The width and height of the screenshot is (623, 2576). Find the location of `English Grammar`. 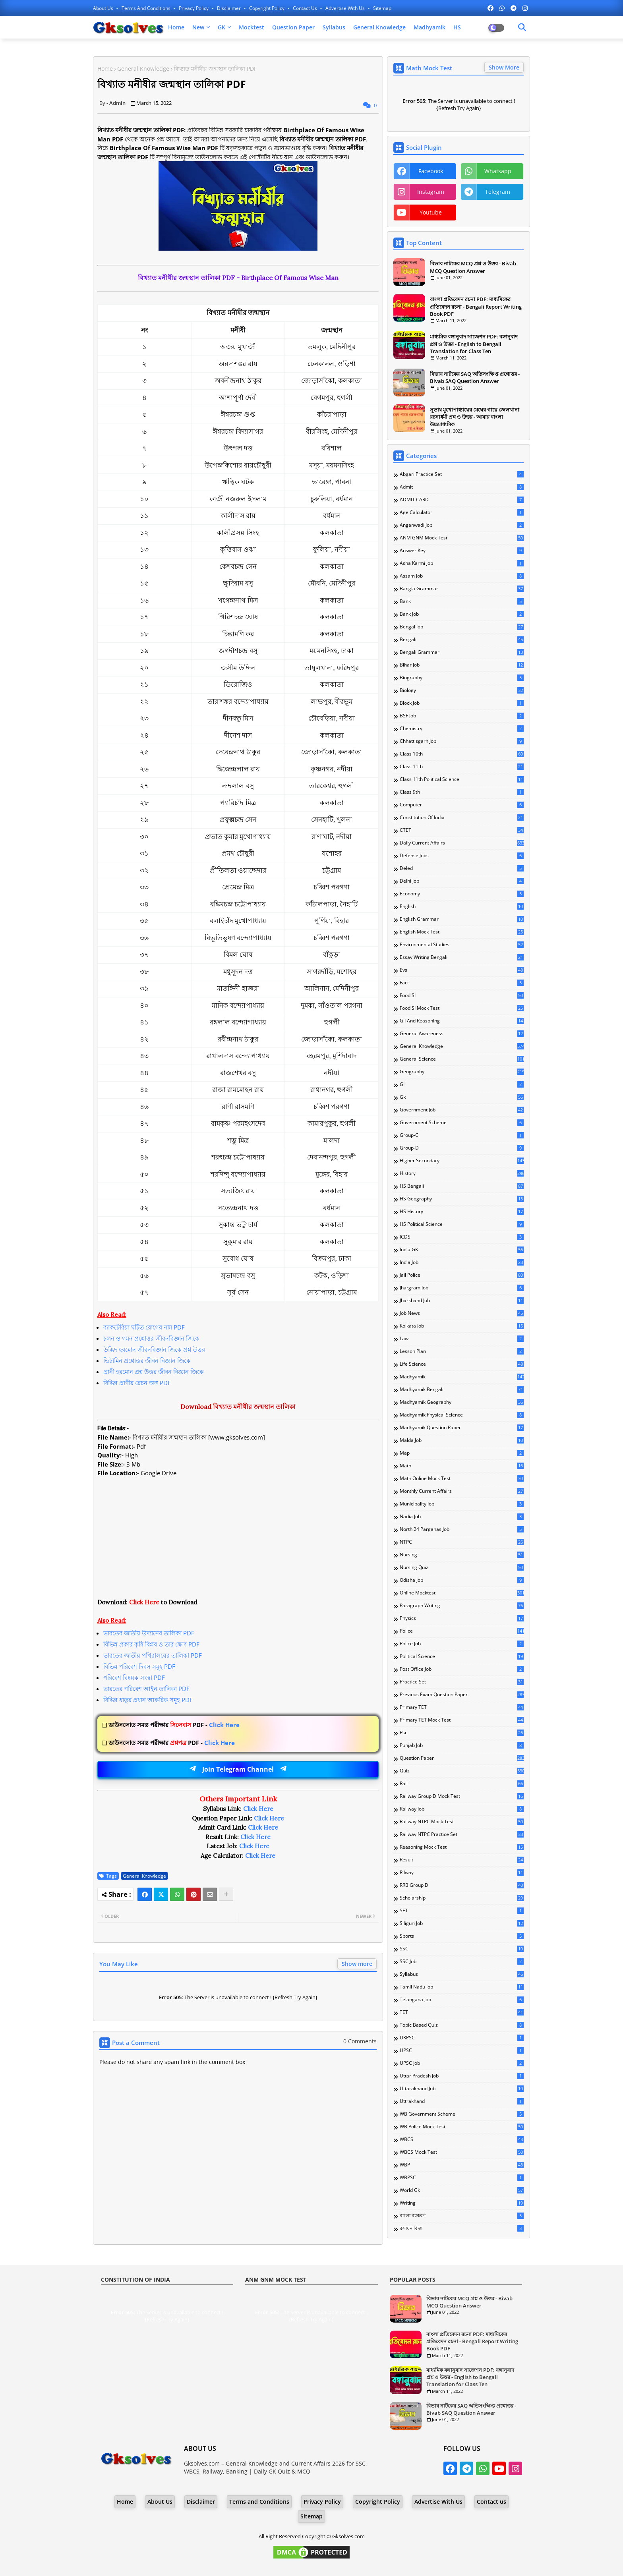

English Grammar is located at coordinates (462, 919).